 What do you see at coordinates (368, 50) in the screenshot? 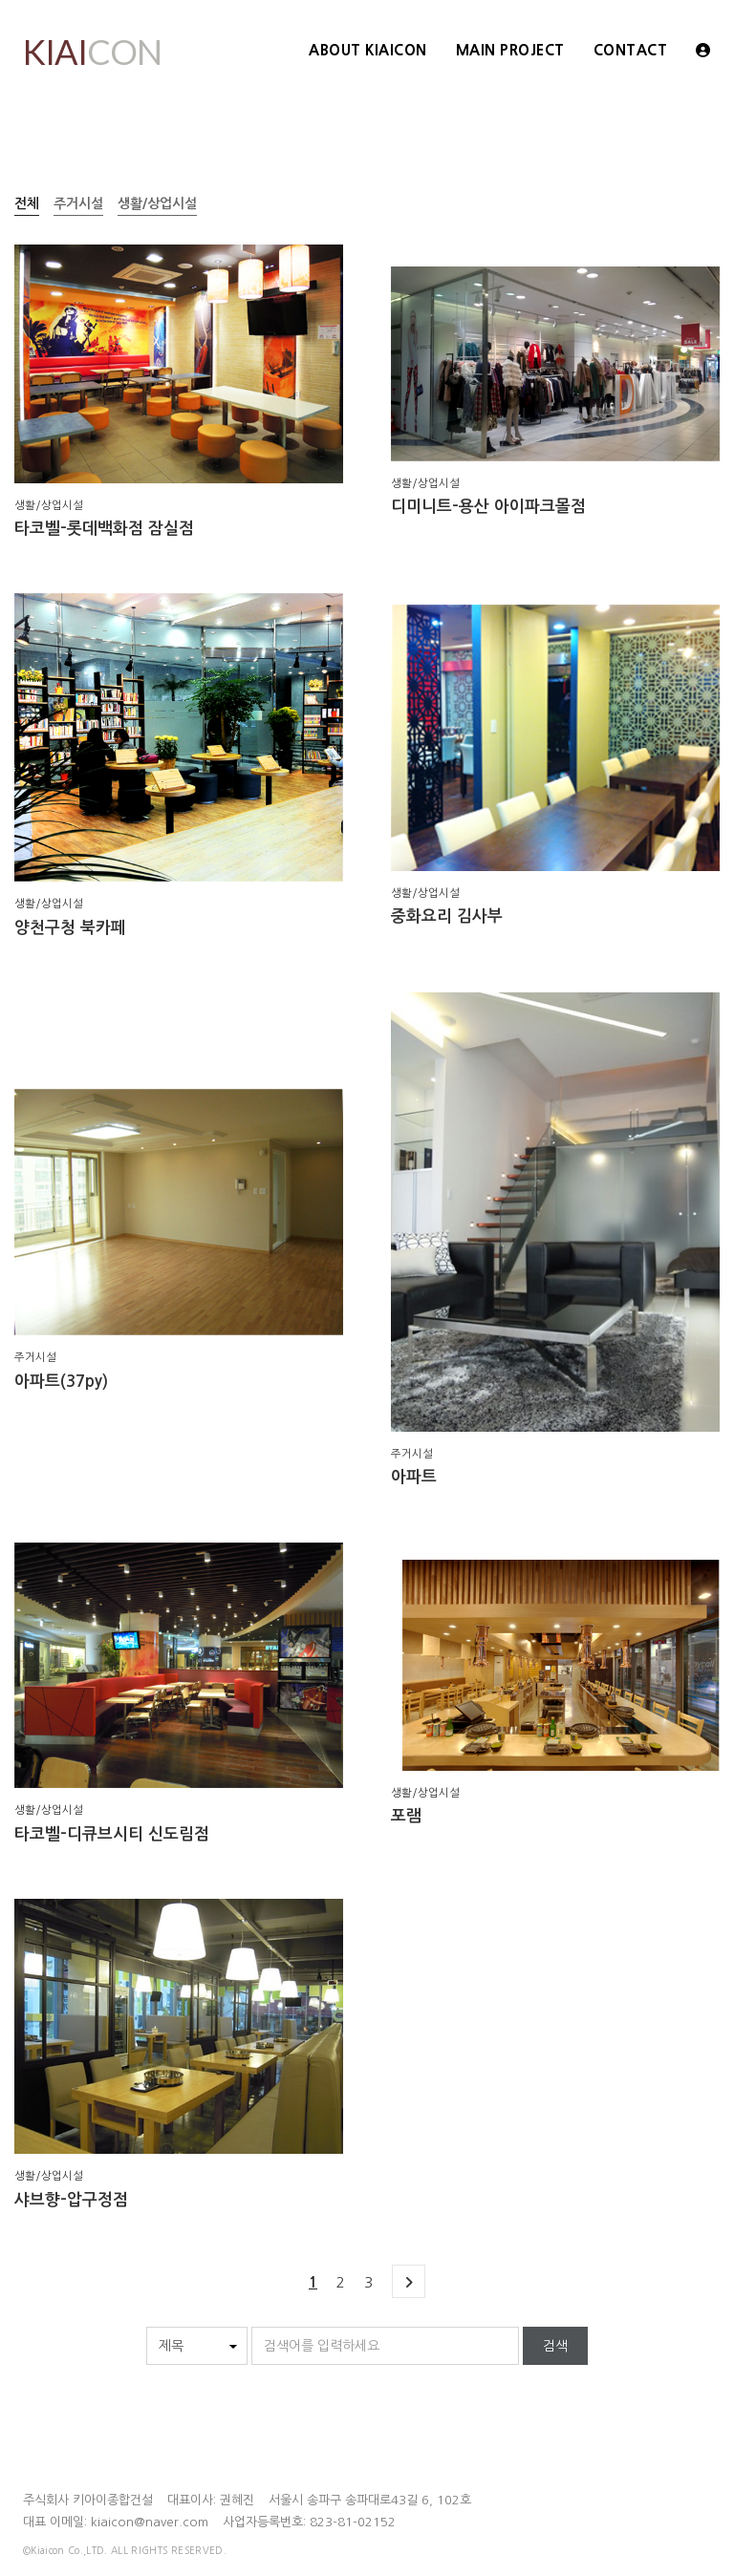
I see `ABOUT KIAICON` at bounding box center [368, 50].